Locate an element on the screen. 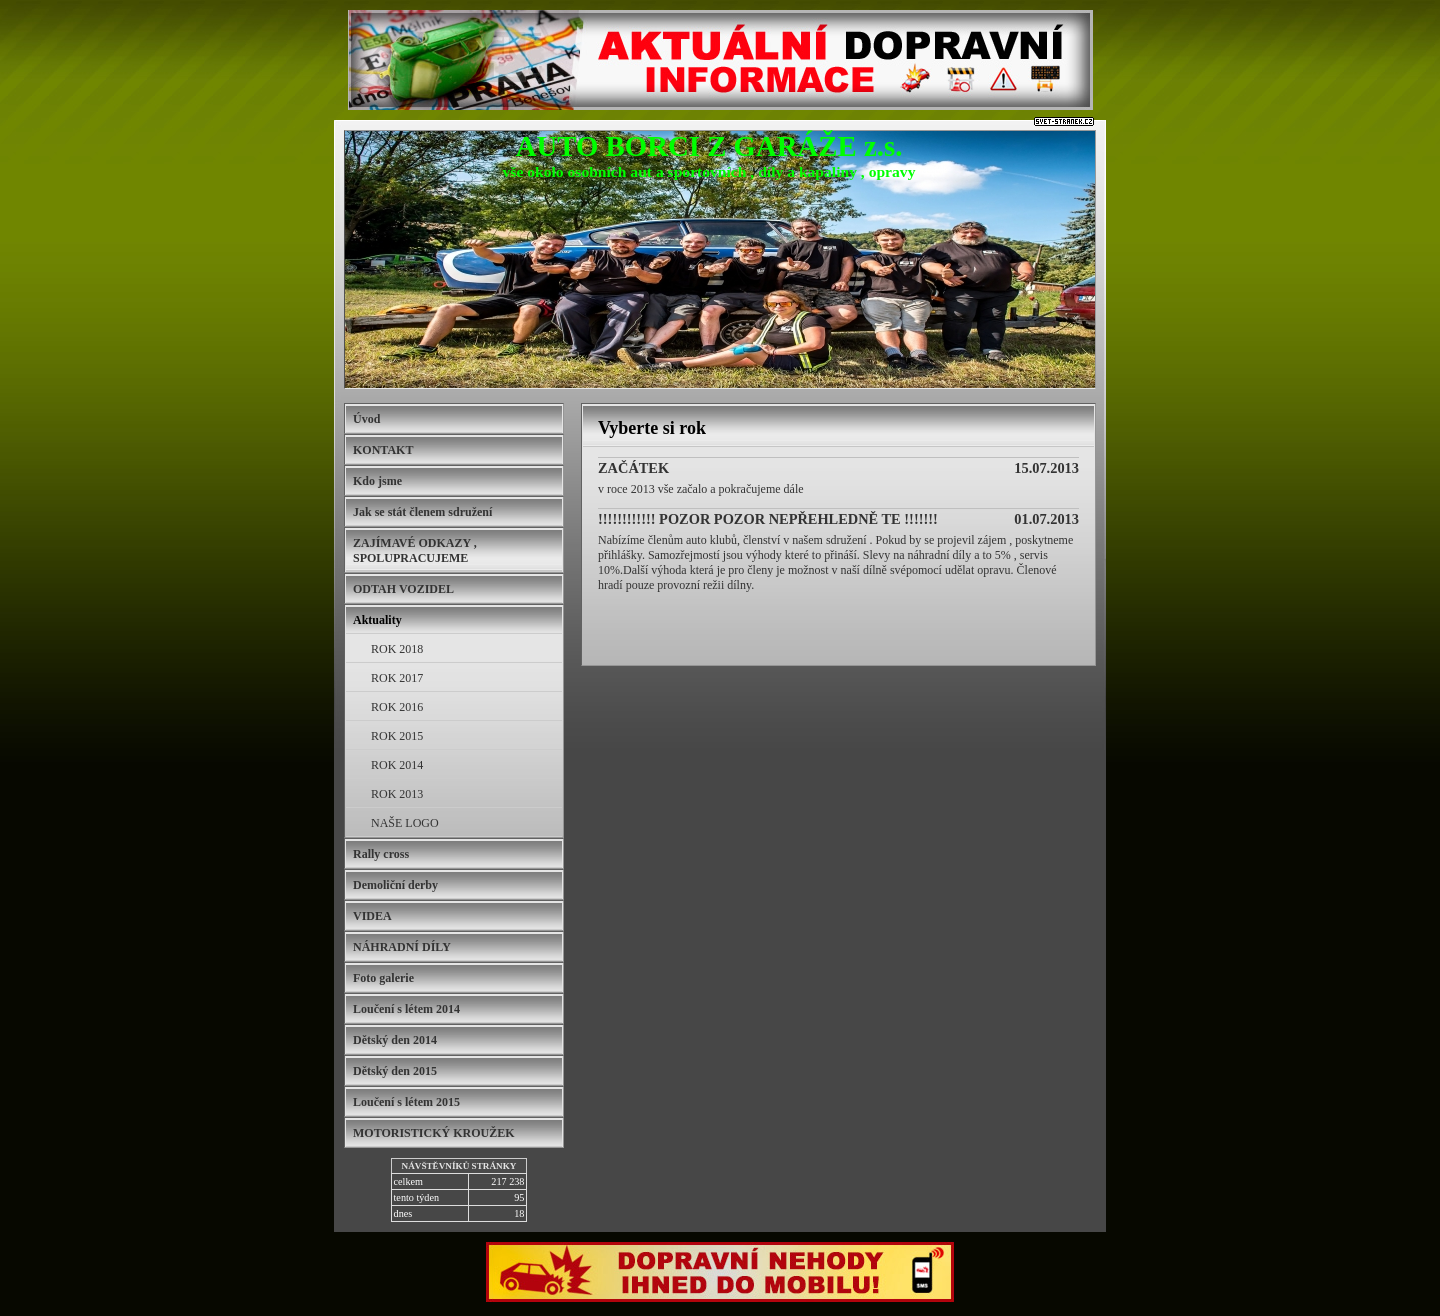  ROK 2015 is located at coordinates (397, 736).